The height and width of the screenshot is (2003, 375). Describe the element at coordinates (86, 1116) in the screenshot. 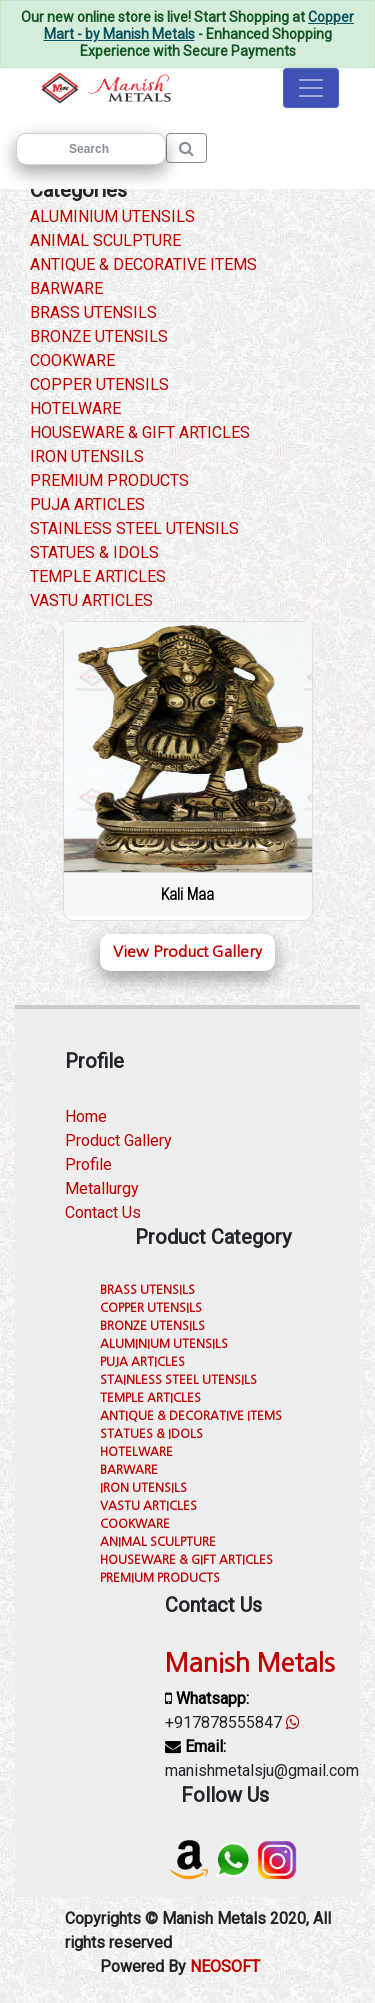

I see `Home` at that location.